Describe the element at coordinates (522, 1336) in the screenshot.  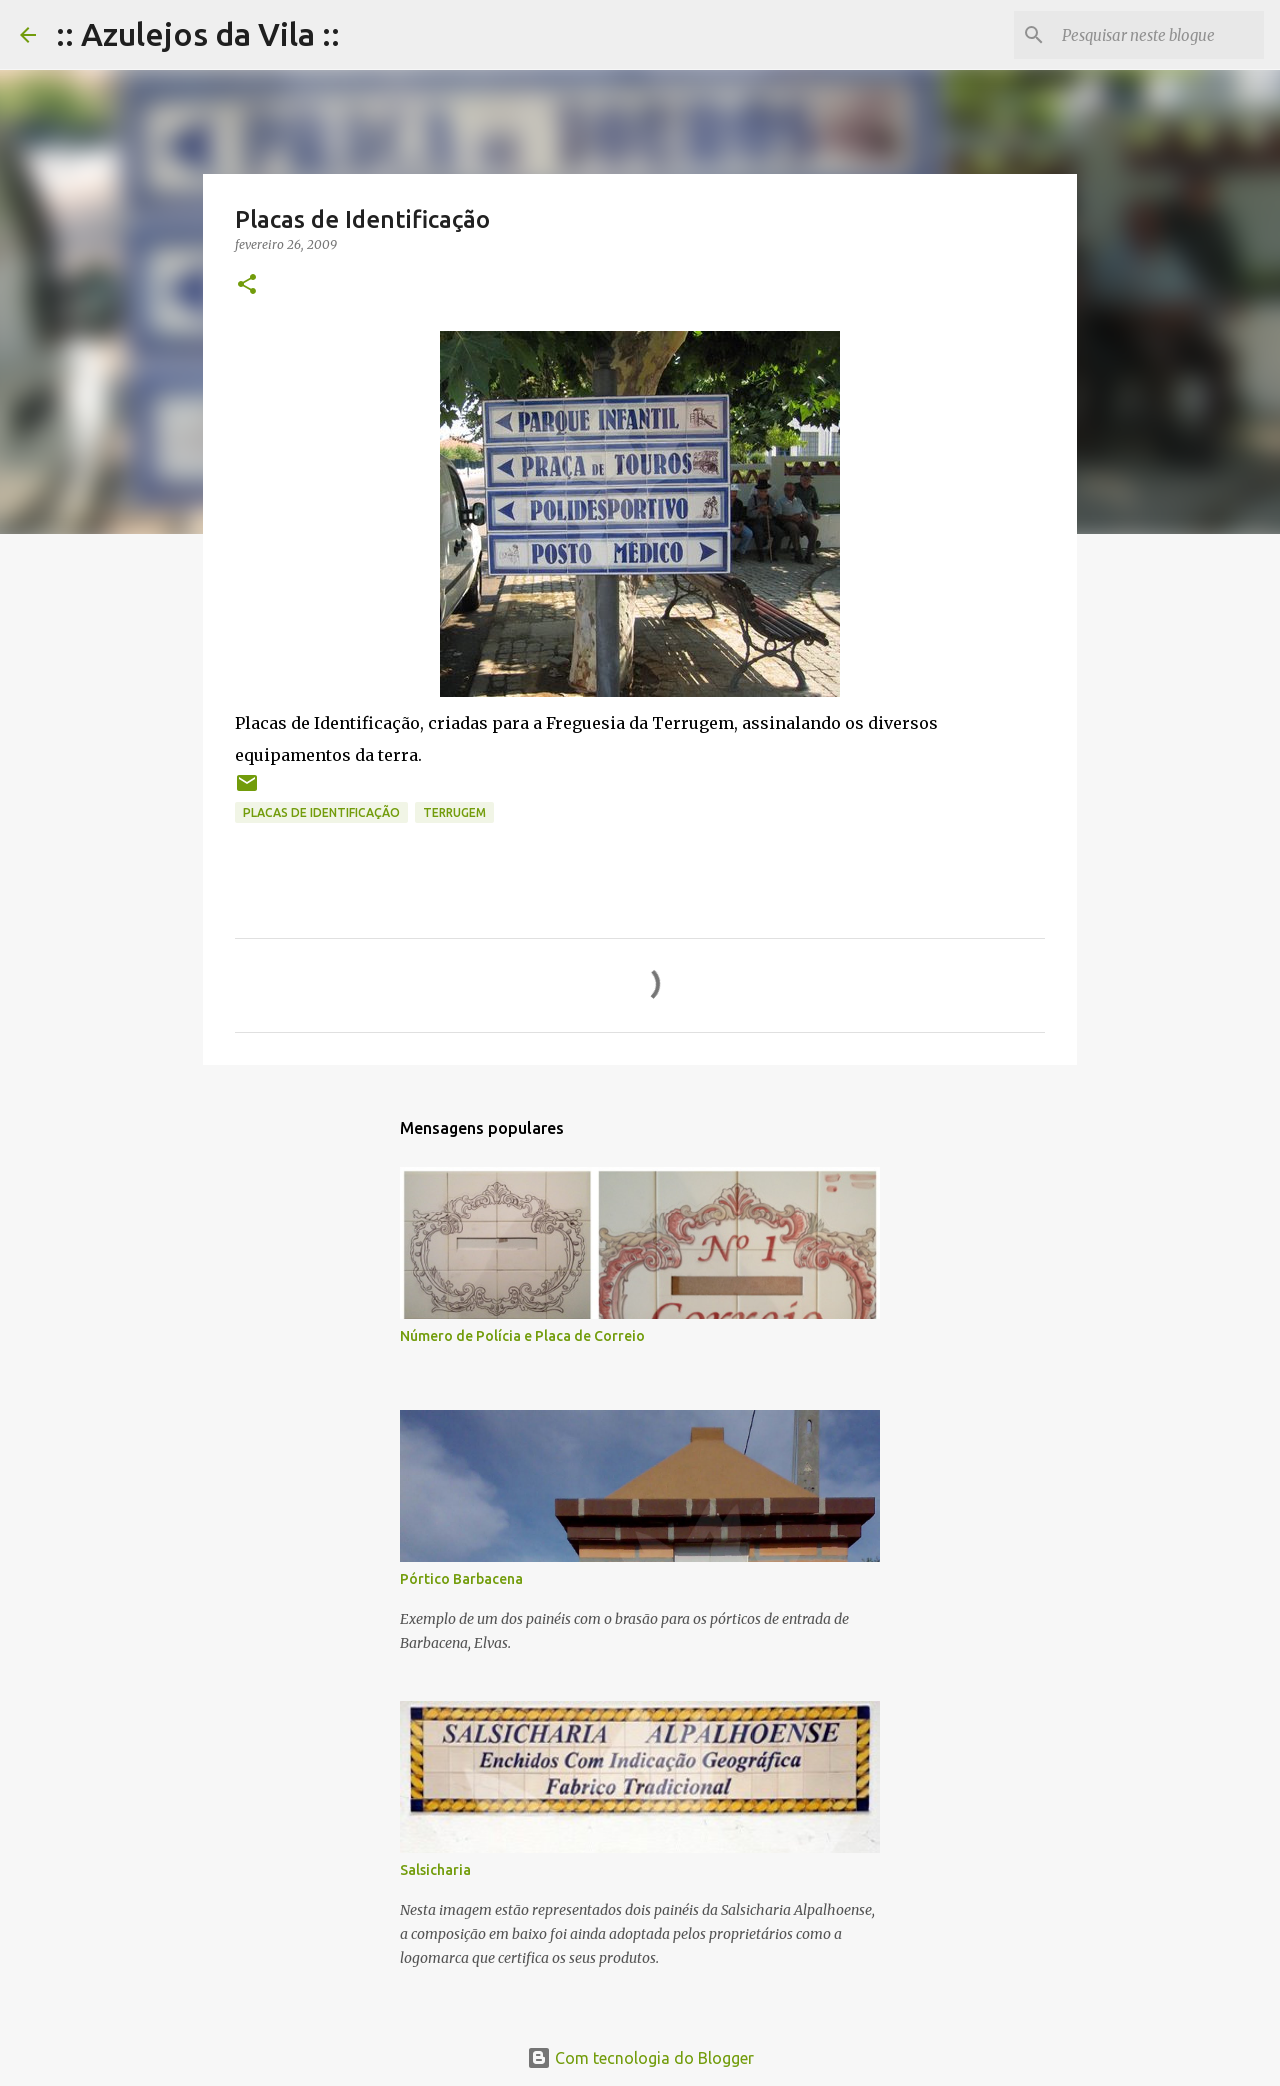
I see `Número de Polícia e Placa de Correio` at that location.